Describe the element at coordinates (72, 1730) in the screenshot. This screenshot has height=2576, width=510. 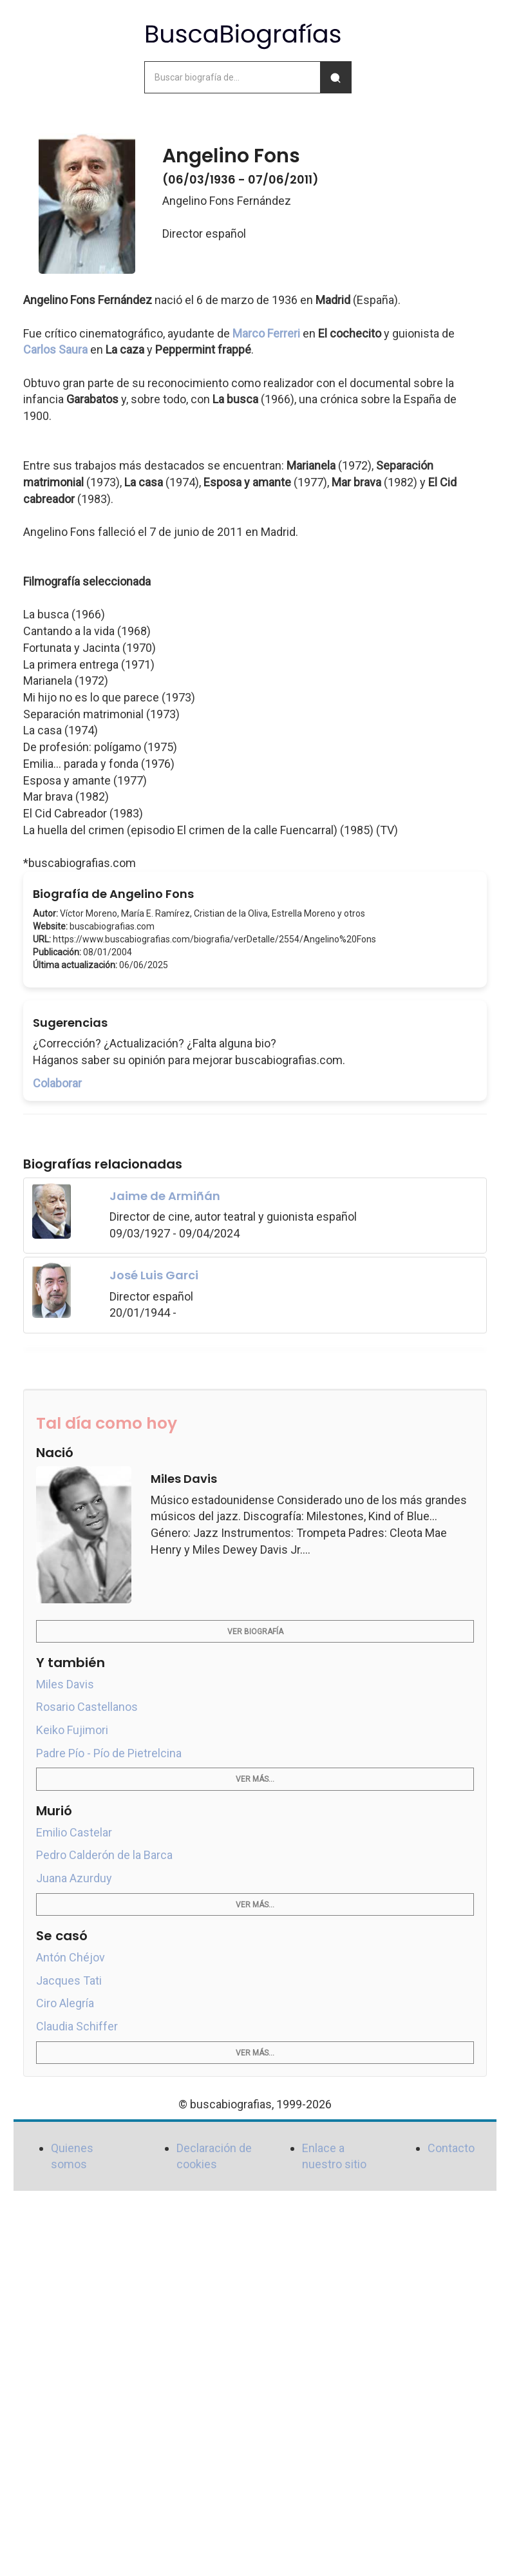
I see `Keiko Fujimori` at that location.